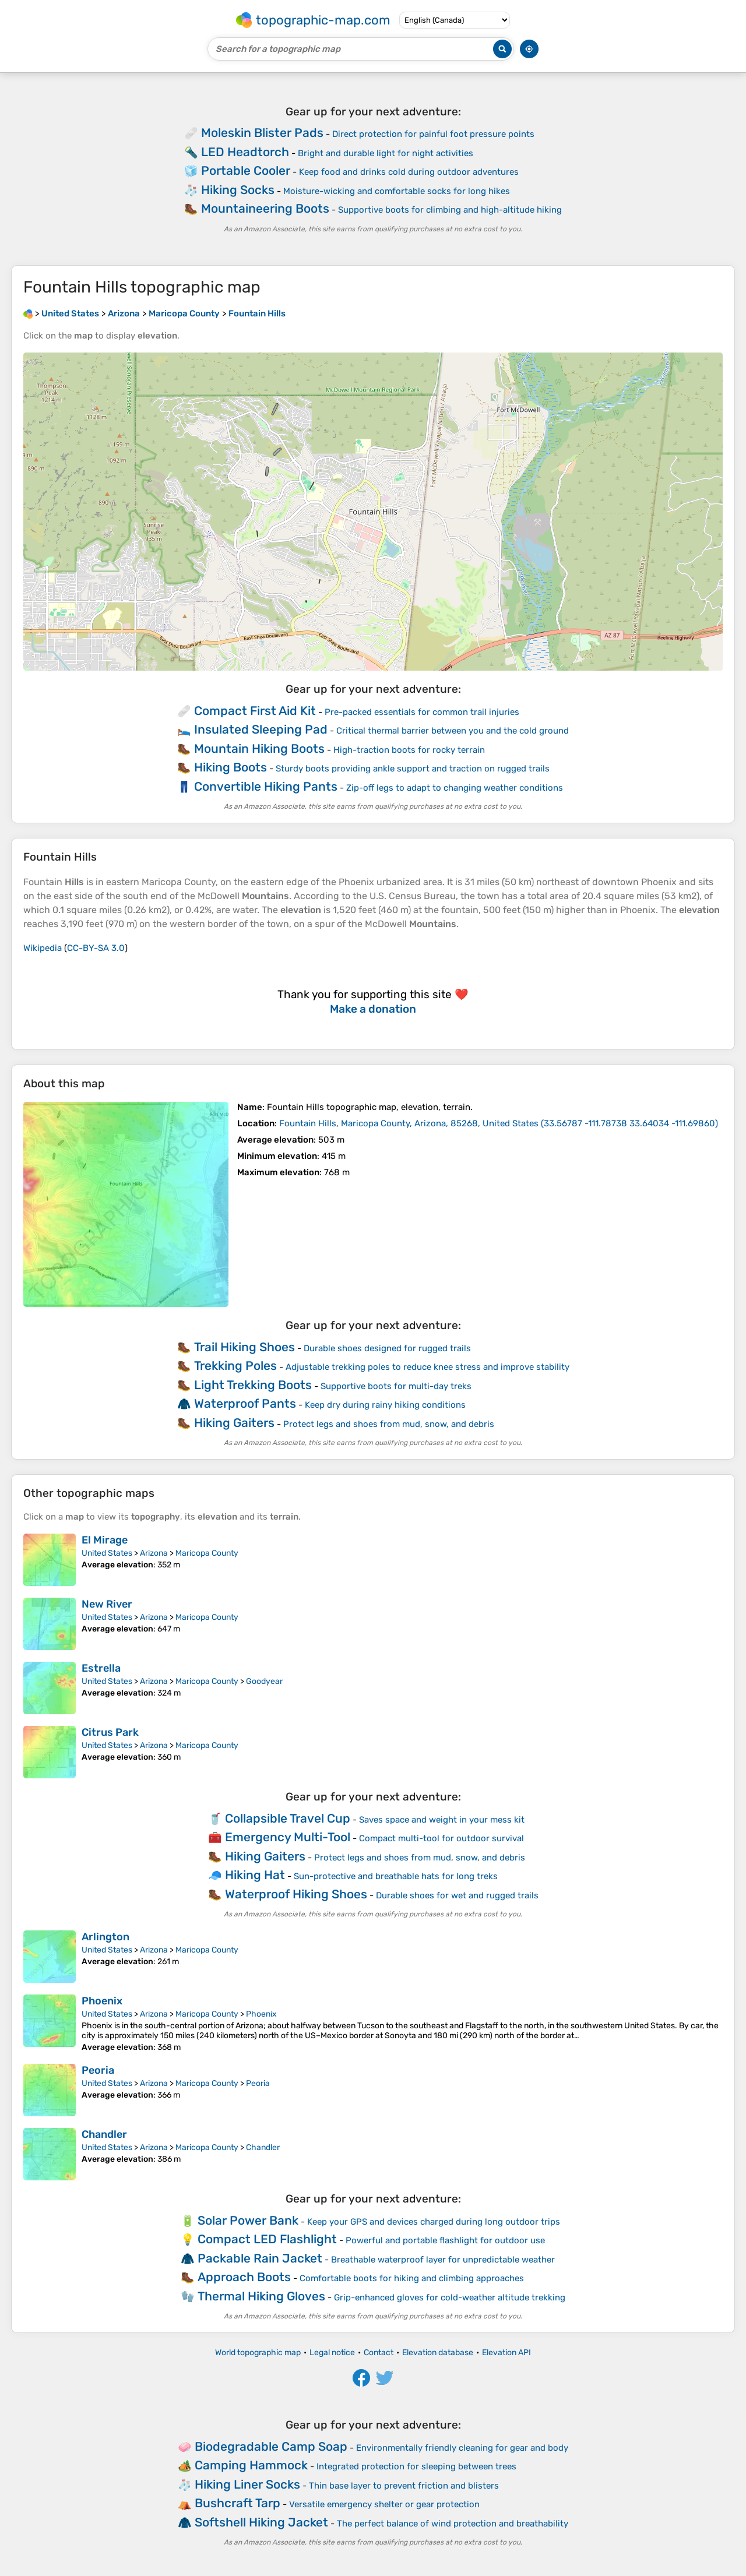 The image size is (746, 2576). Describe the element at coordinates (498, 1123) in the screenshot. I see `()` at that location.